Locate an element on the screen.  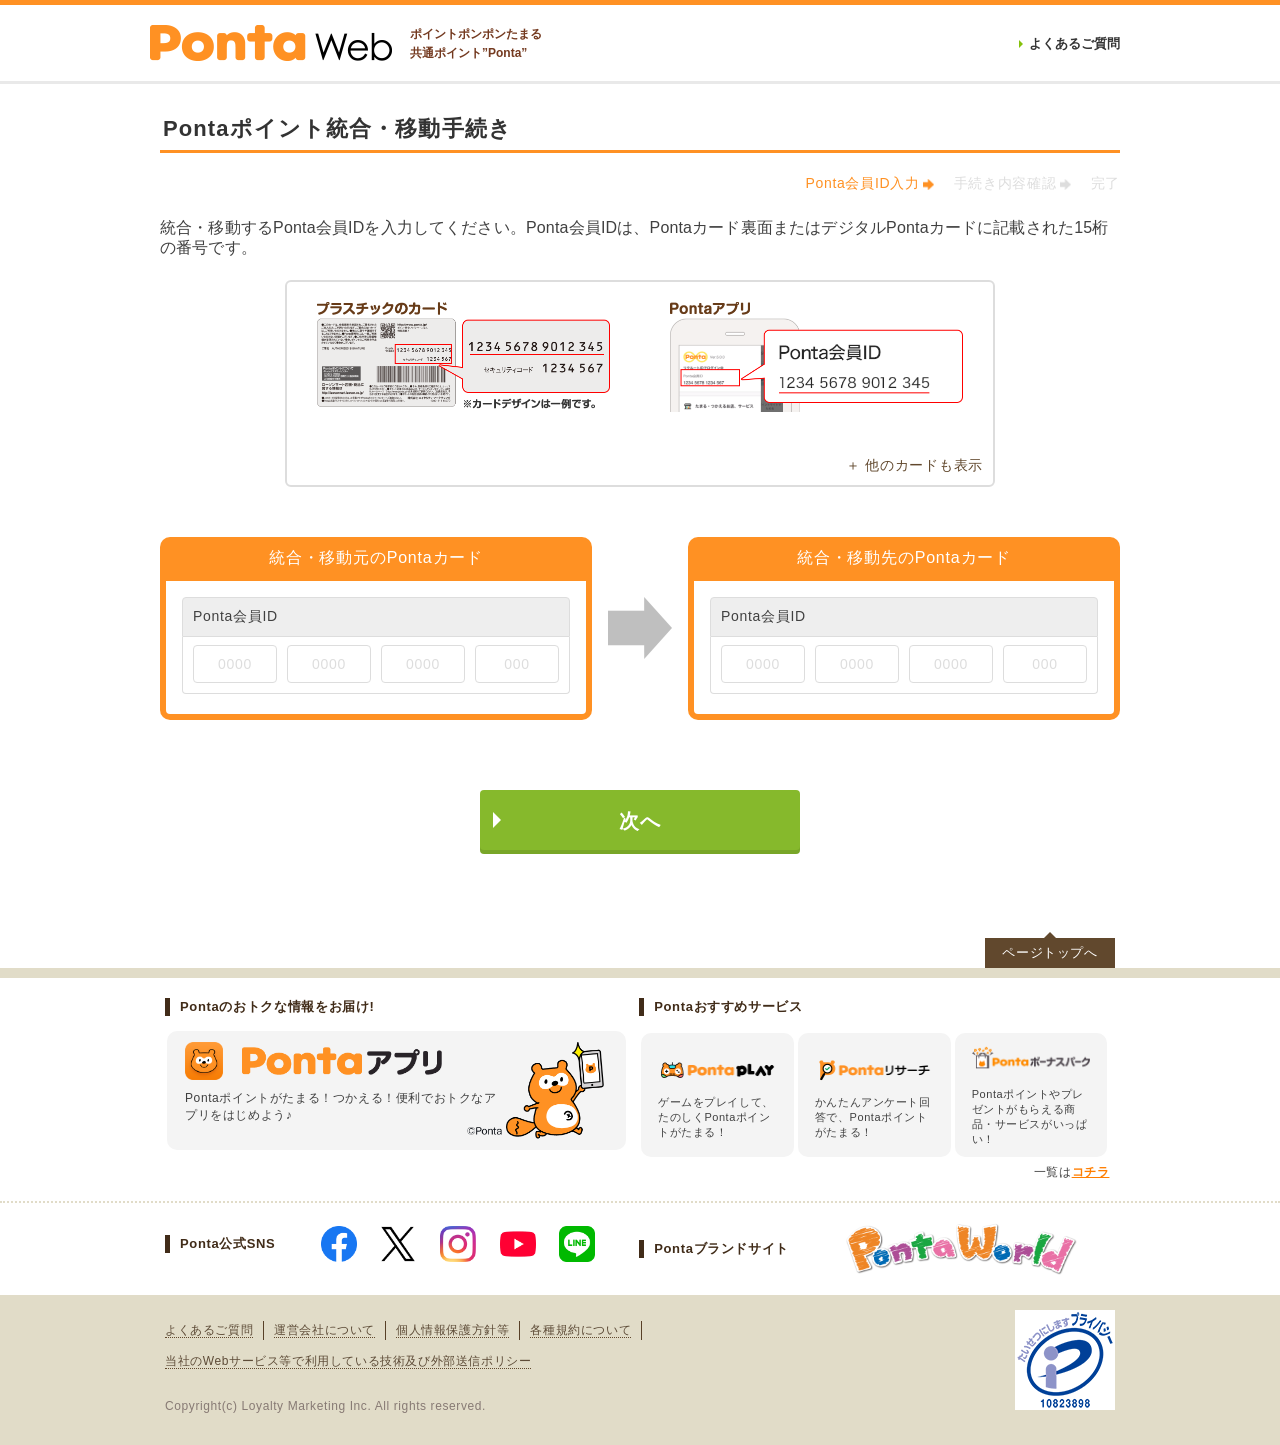
コチラ is located at coordinates (1091, 1172).